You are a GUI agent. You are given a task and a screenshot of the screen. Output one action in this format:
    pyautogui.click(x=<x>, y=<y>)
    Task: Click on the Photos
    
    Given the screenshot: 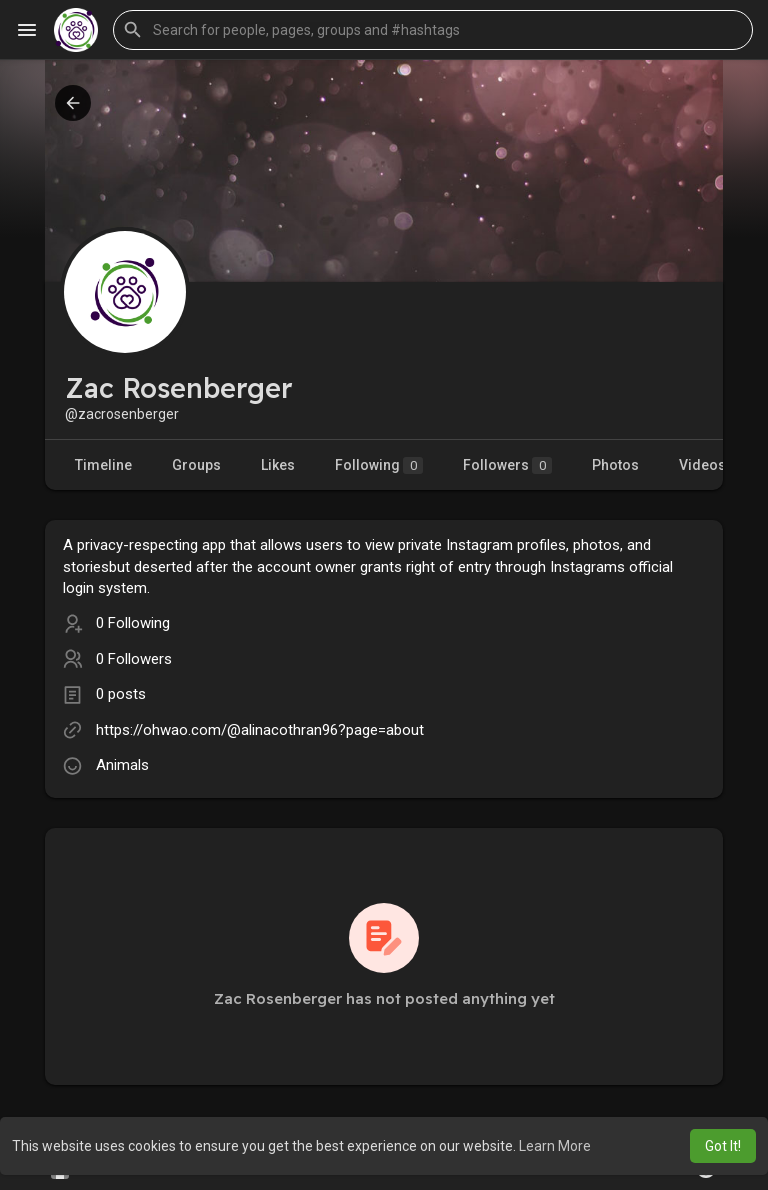 What is the action you would take?
    pyautogui.click(x=615, y=465)
    